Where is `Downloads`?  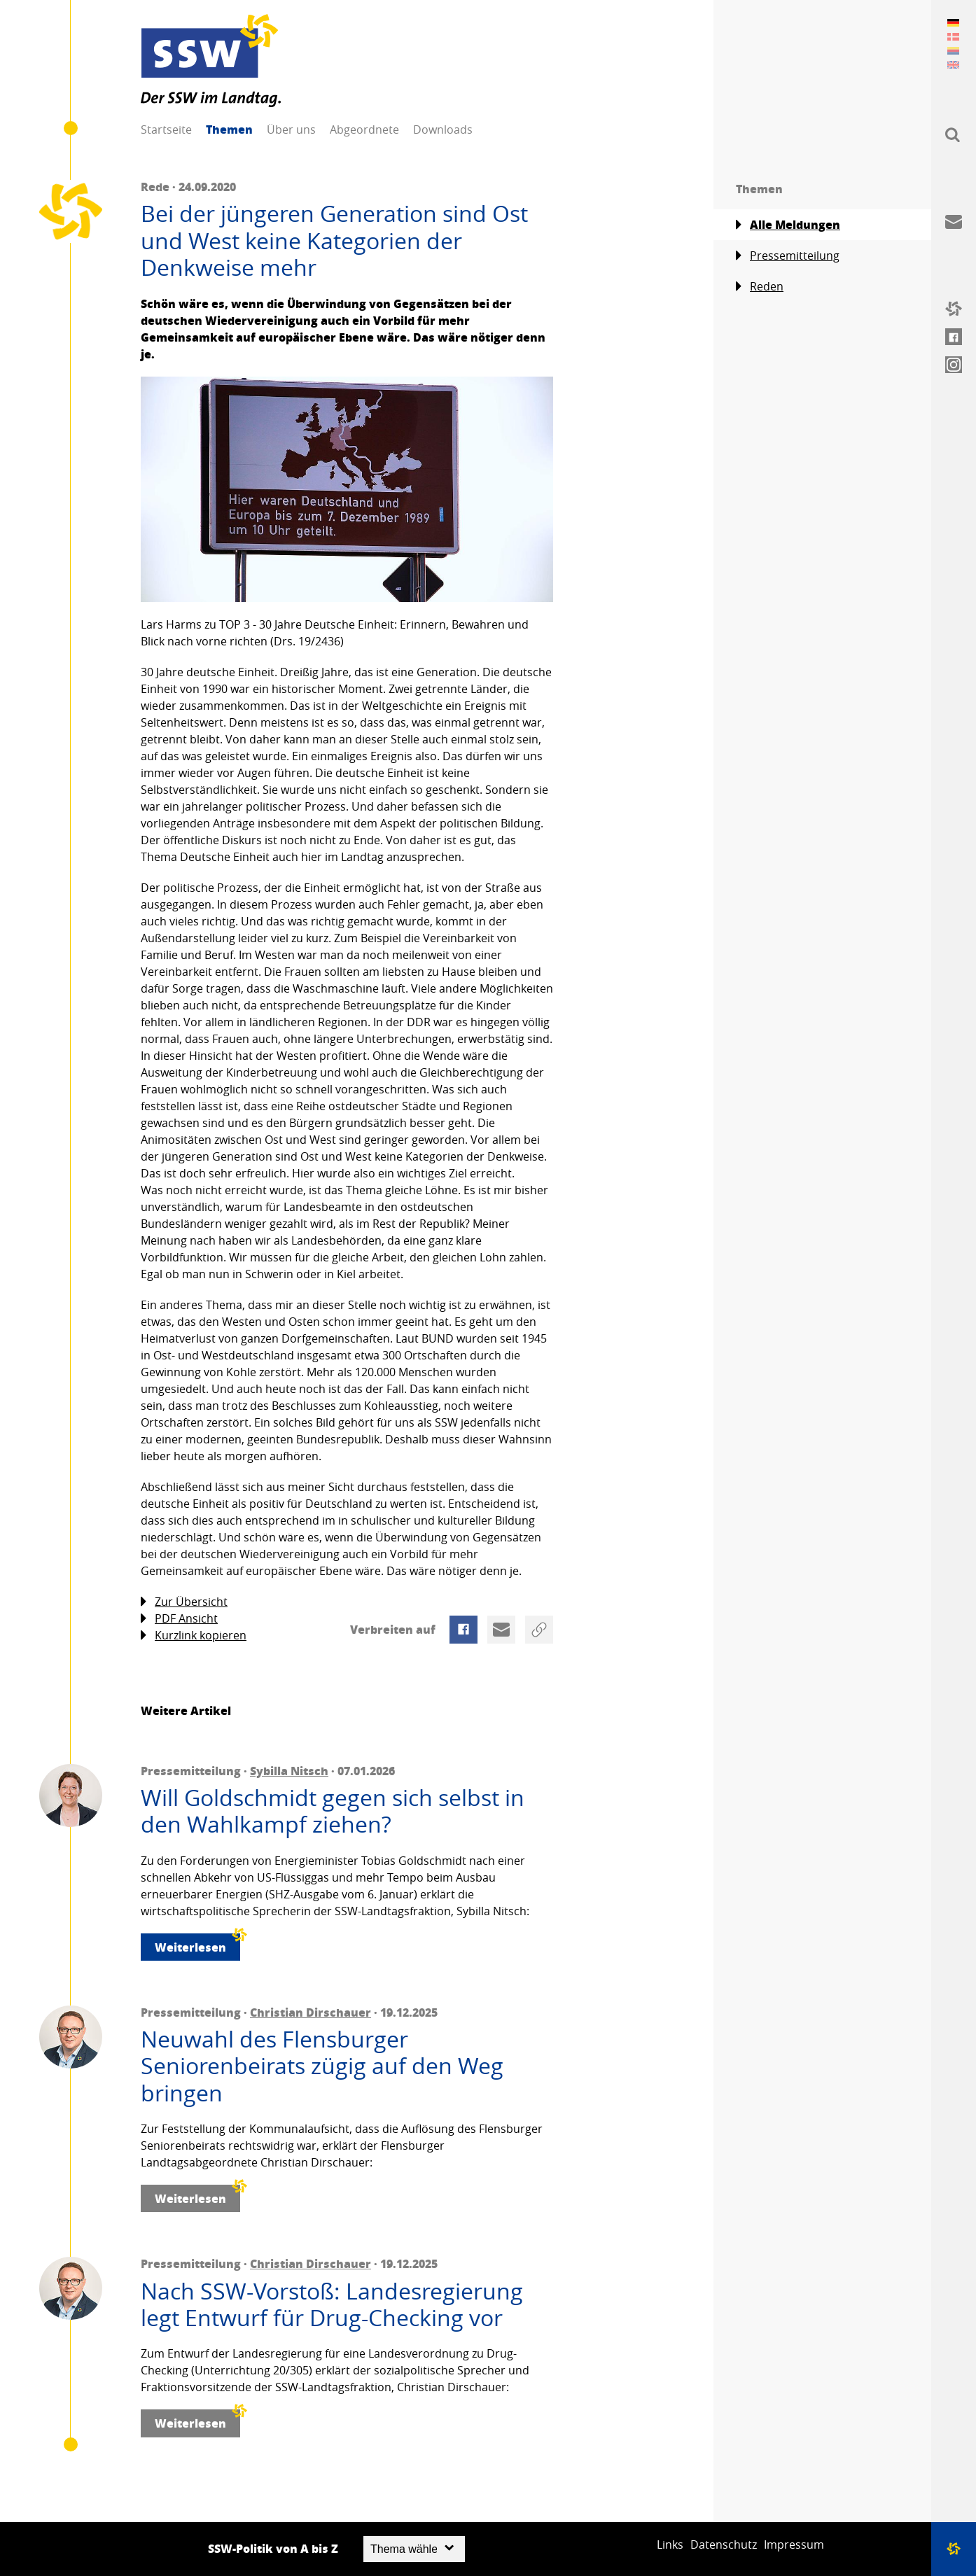 Downloads is located at coordinates (443, 129).